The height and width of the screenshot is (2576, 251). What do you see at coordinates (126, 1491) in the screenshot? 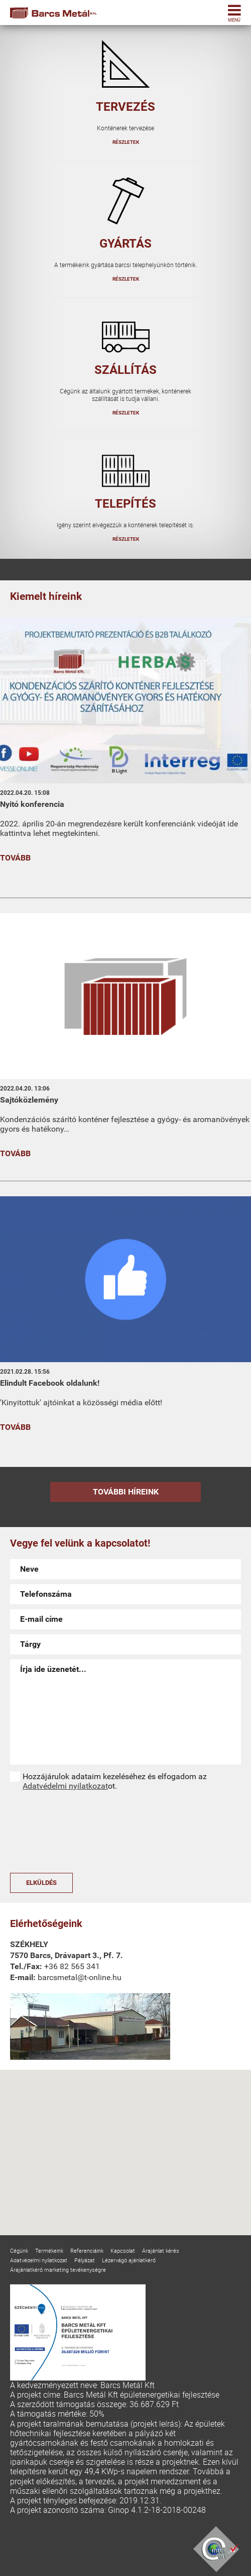
I see `További híreink` at bounding box center [126, 1491].